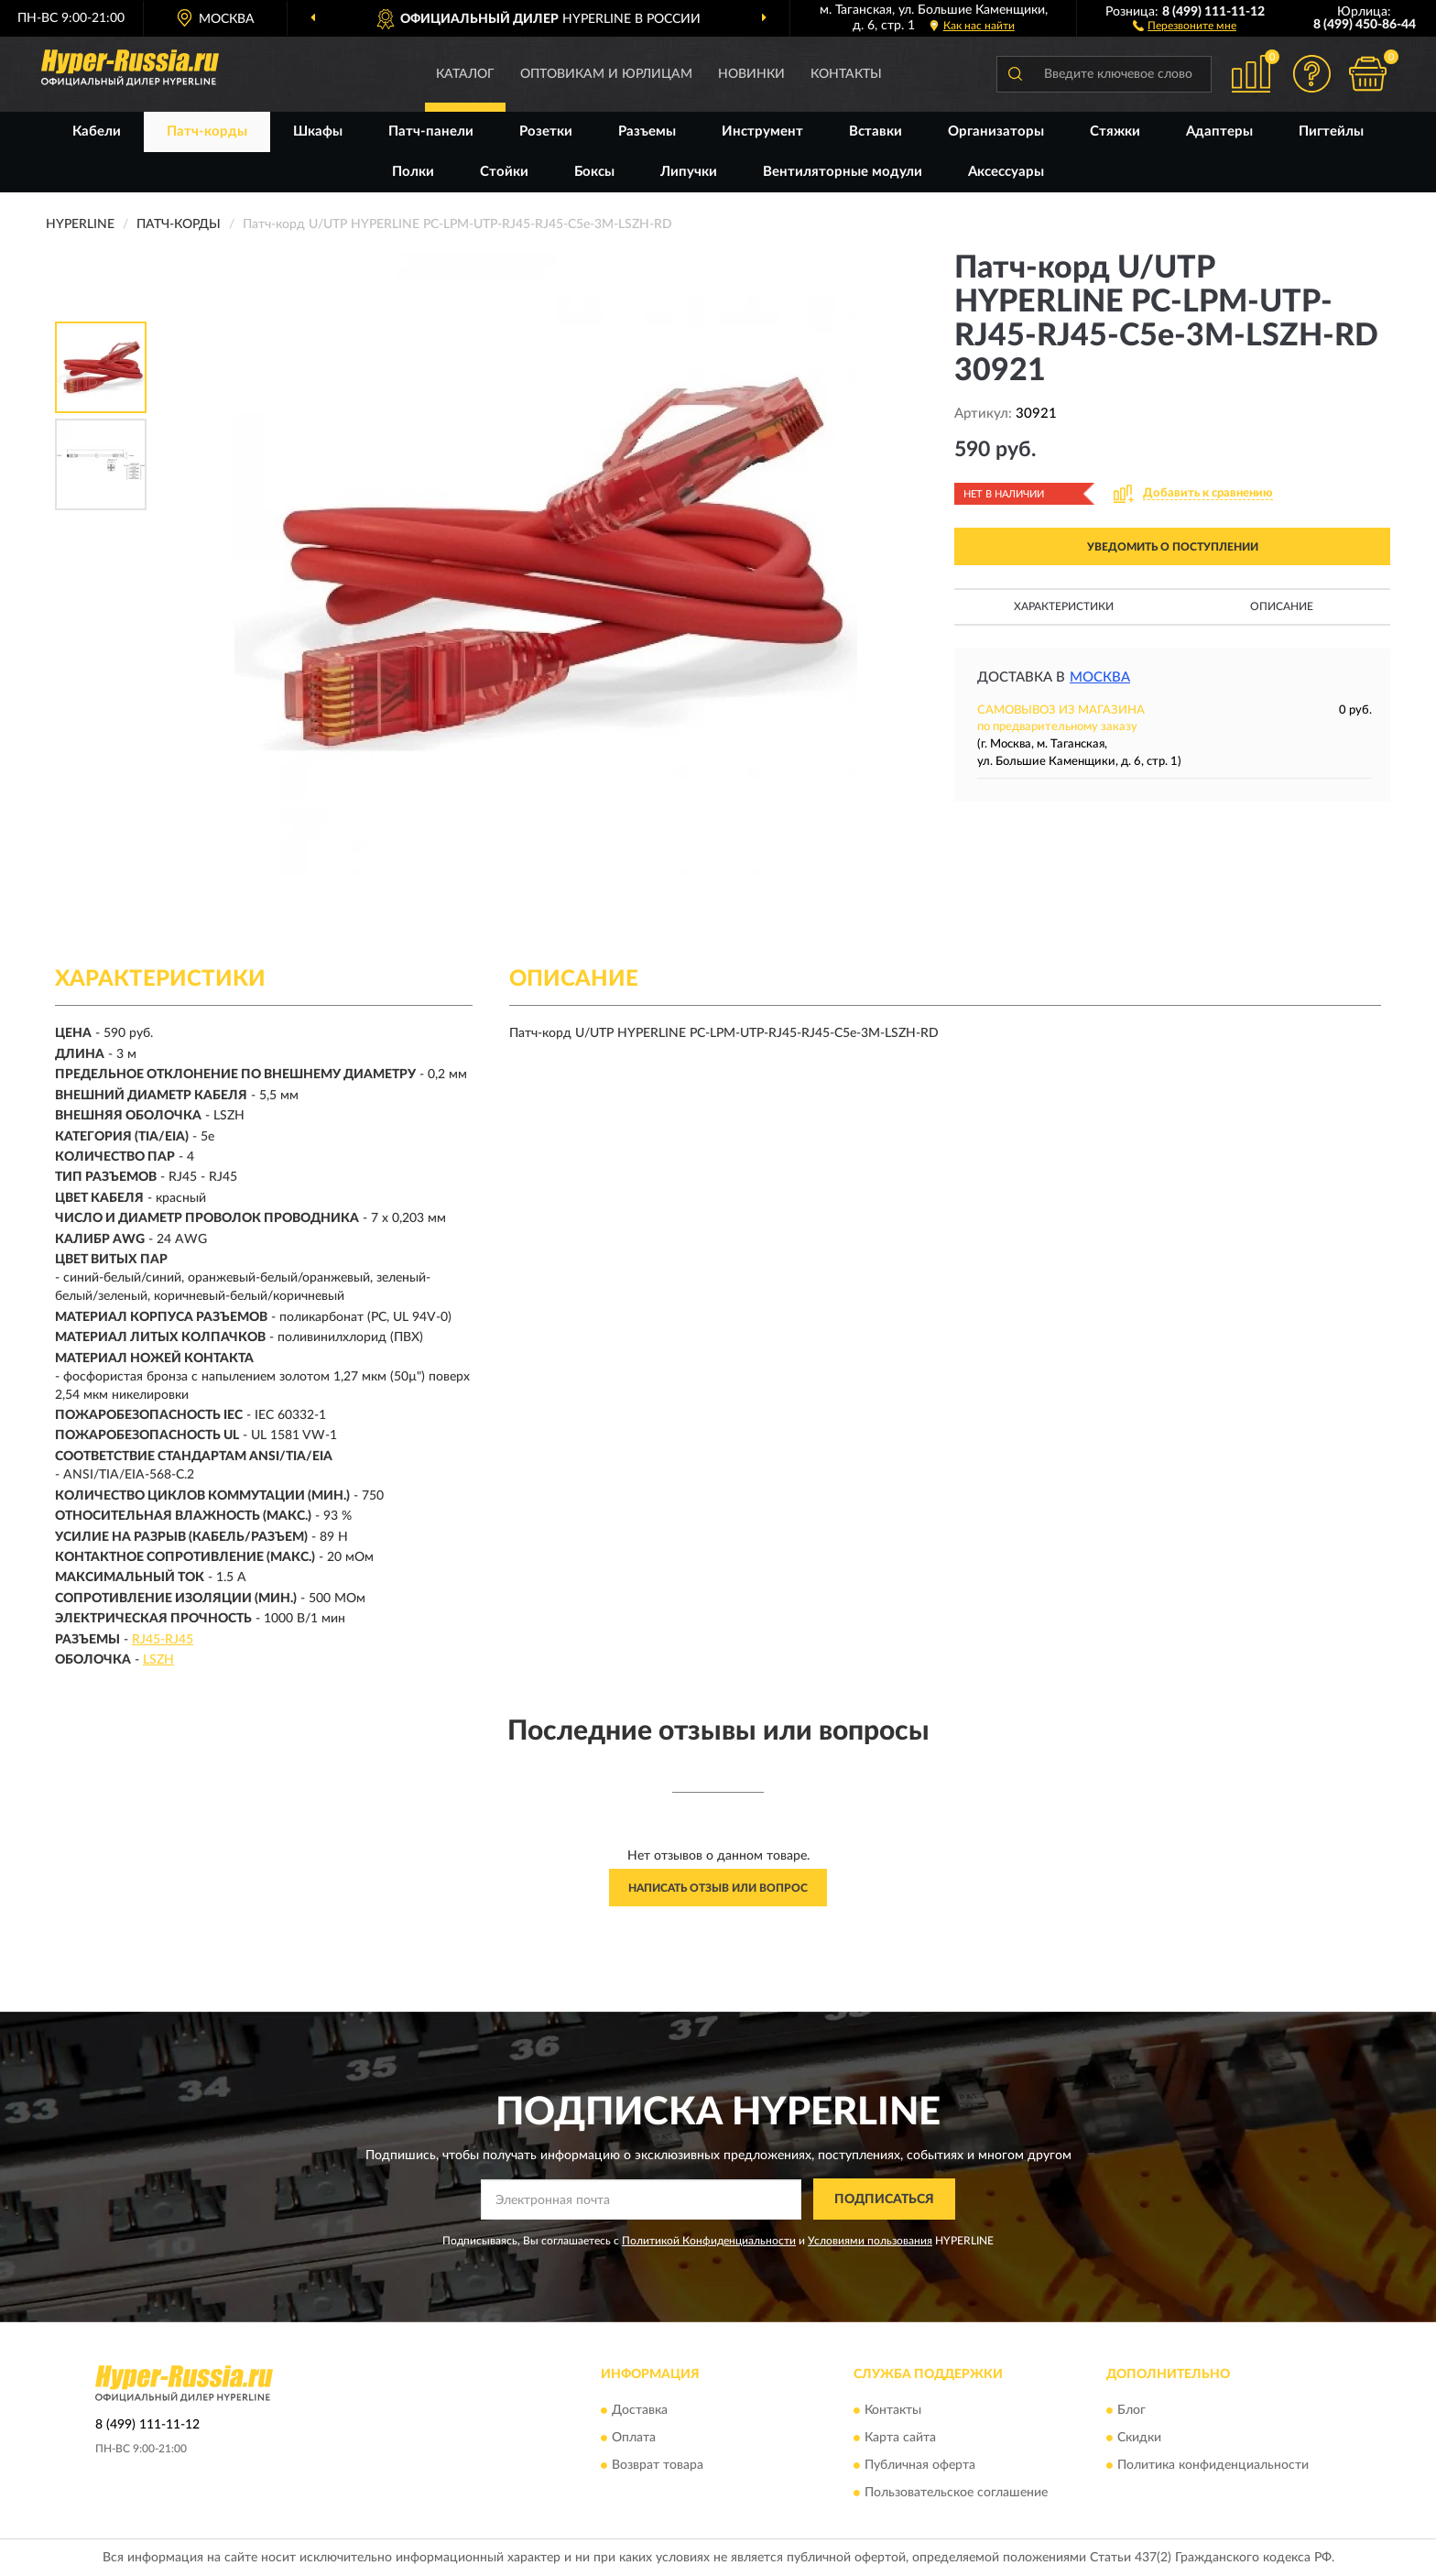 The image size is (1436, 2576). I want to click on УВЕДОМИТЬ О ПОСТУПЛЕНИИ, so click(1172, 546).